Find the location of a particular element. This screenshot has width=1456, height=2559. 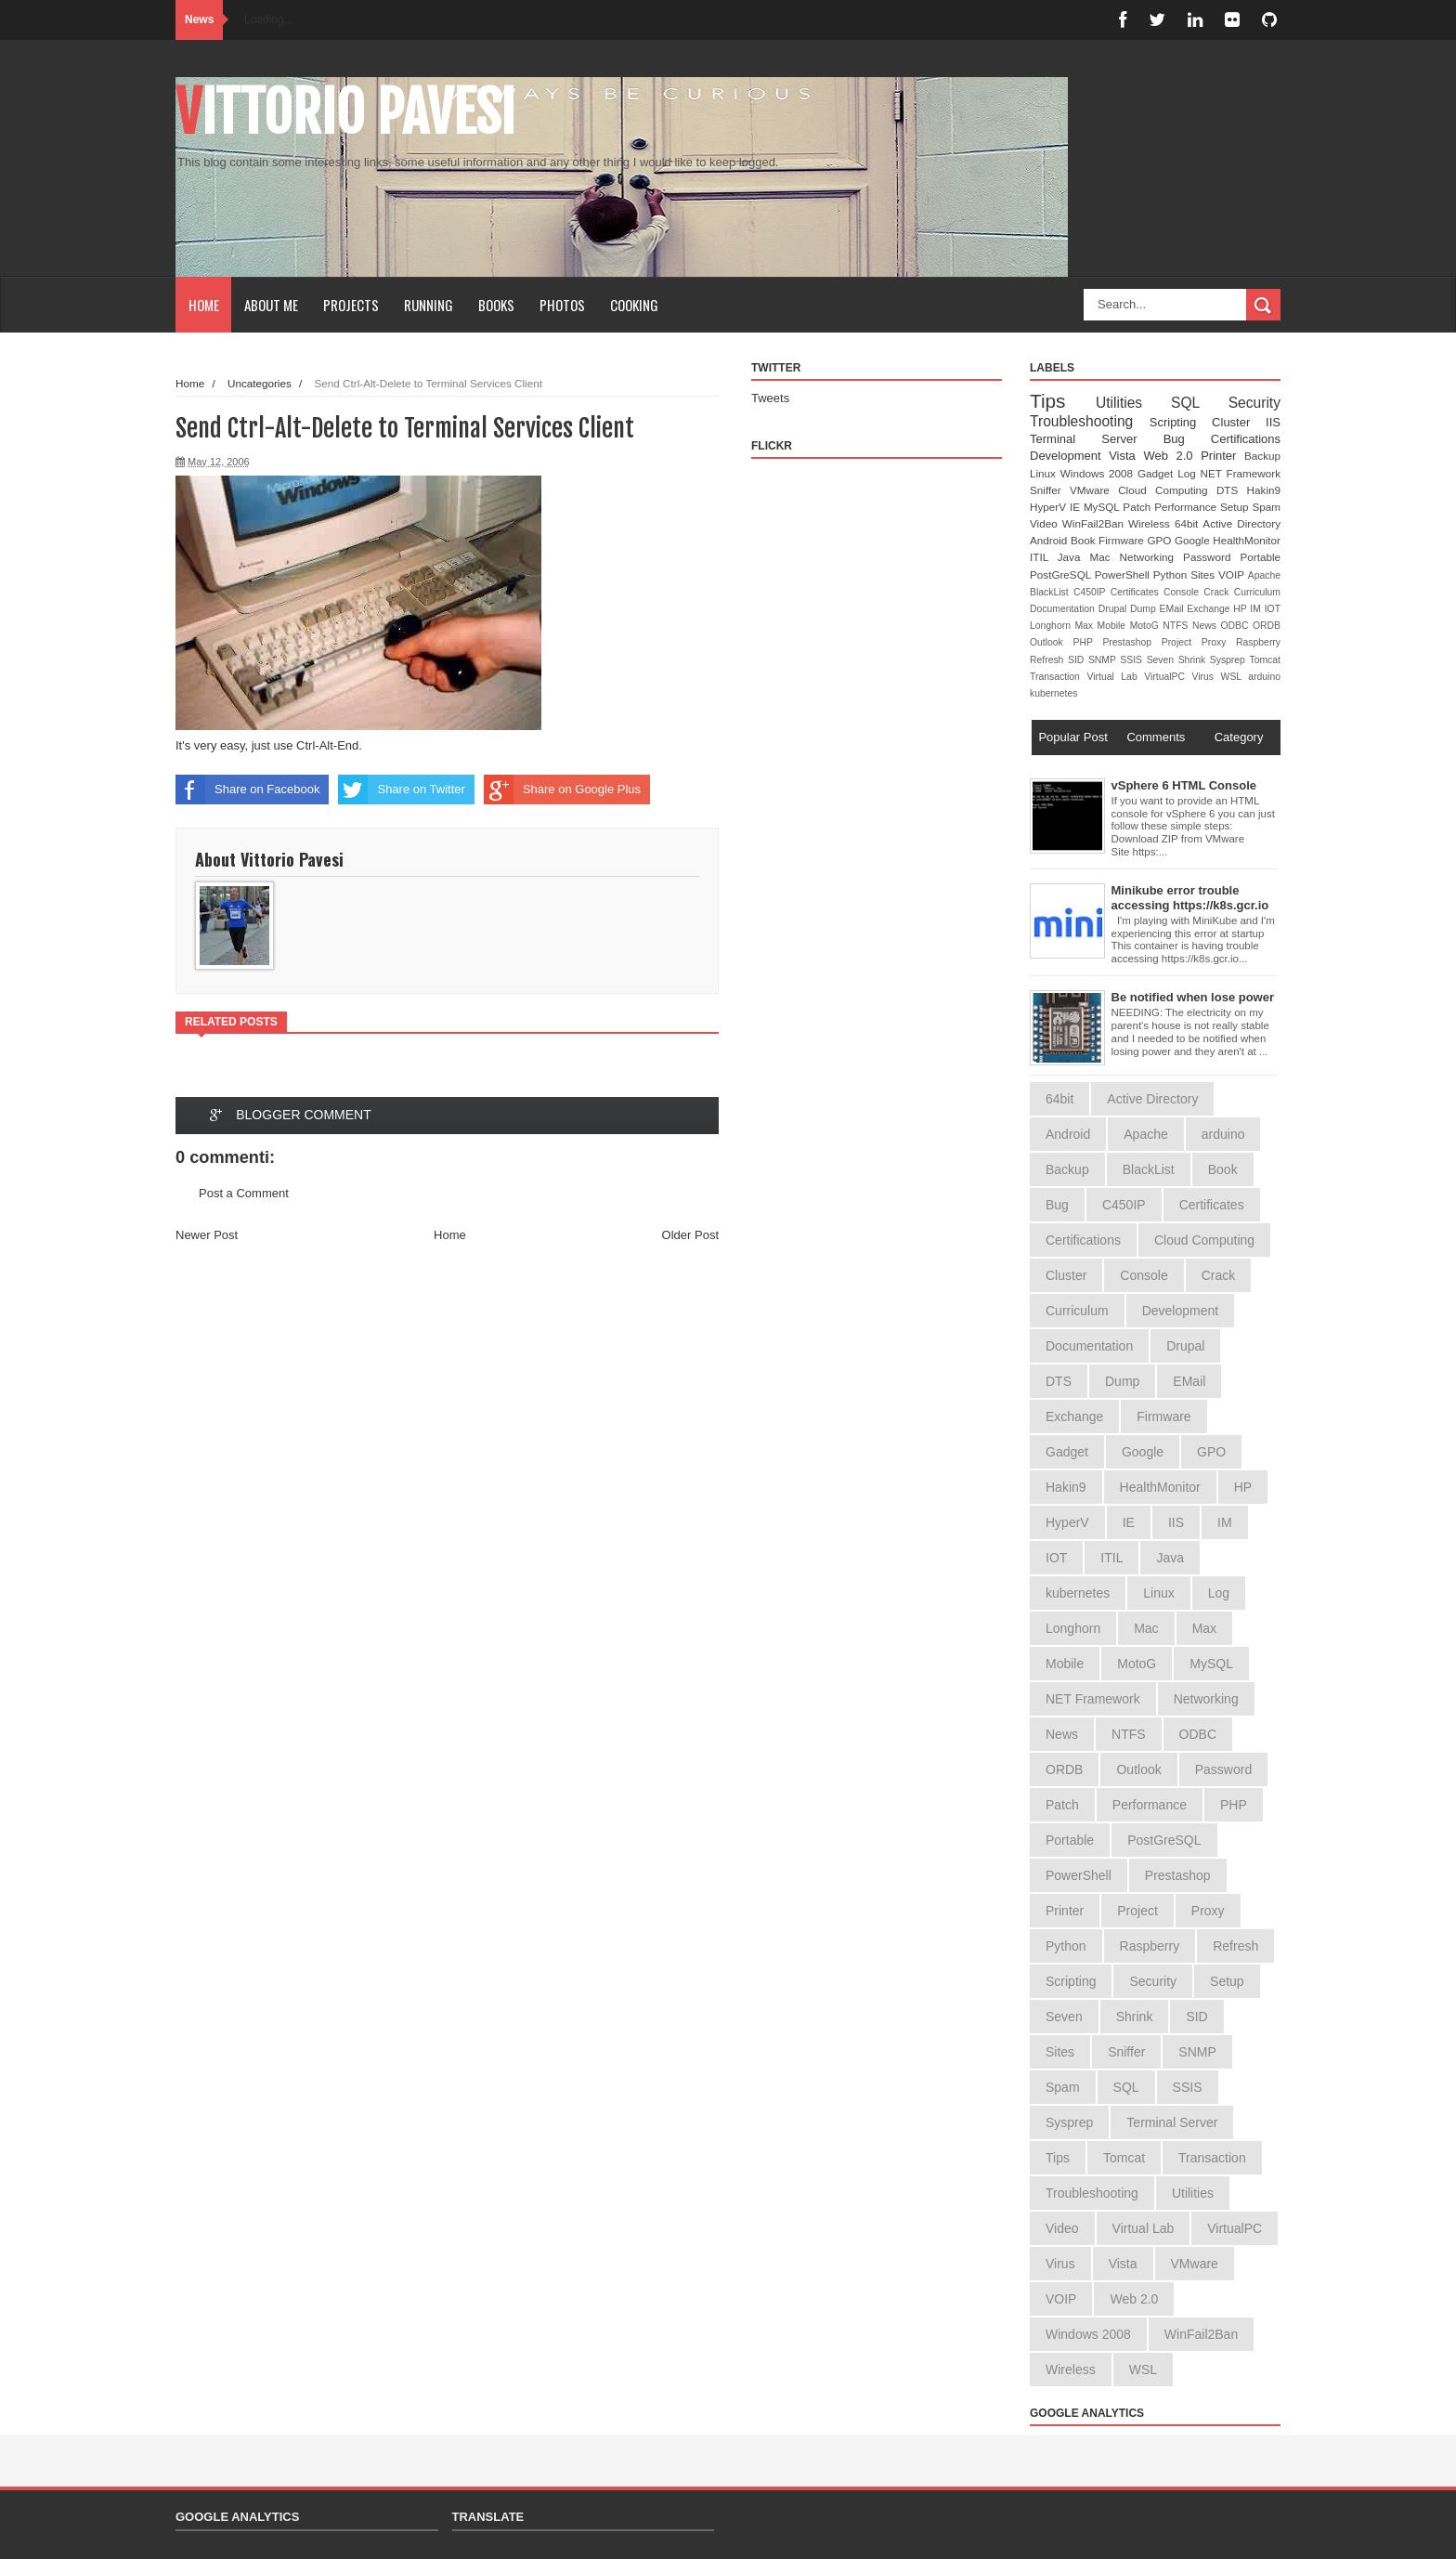

Photos is located at coordinates (562, 304).